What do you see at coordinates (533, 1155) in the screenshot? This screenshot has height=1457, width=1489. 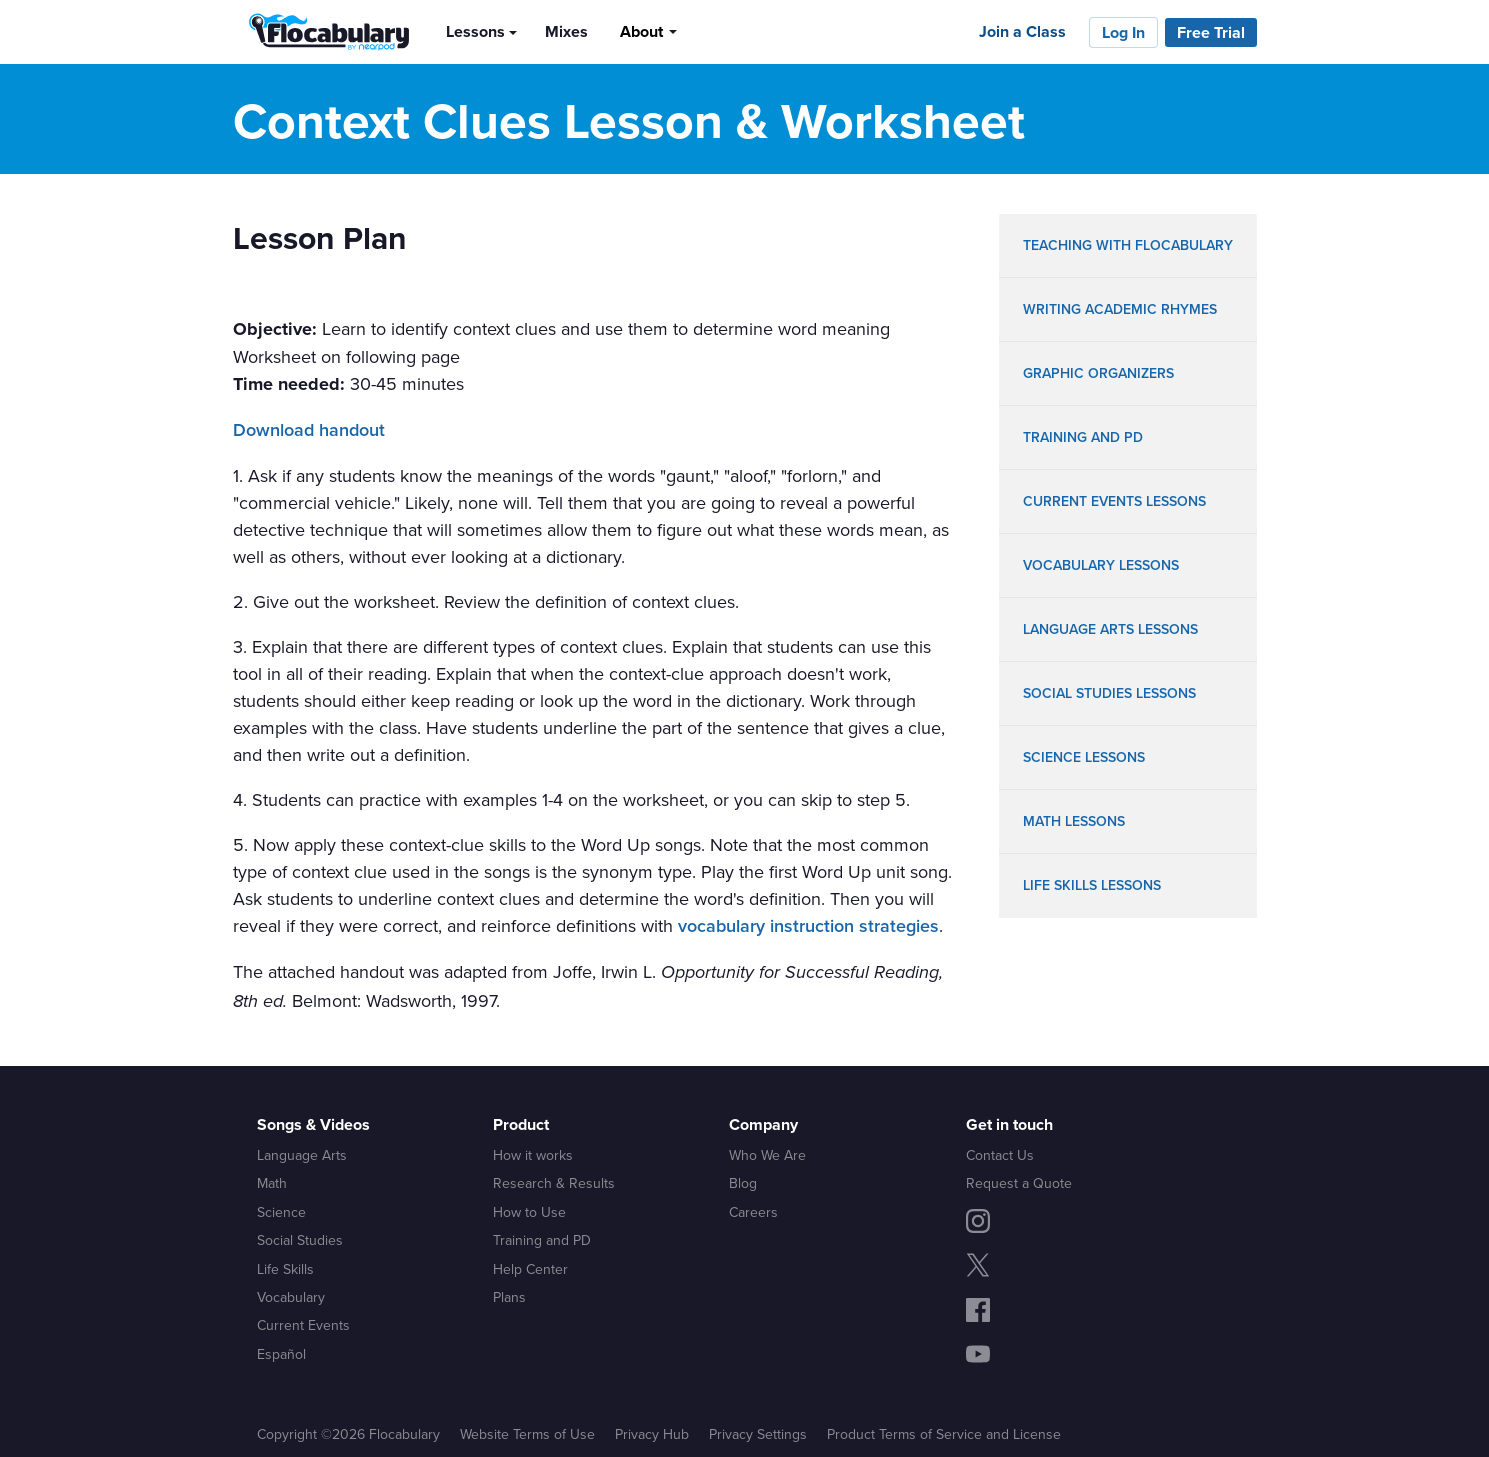 I see `How it works` at bounding box center [533, 1155].